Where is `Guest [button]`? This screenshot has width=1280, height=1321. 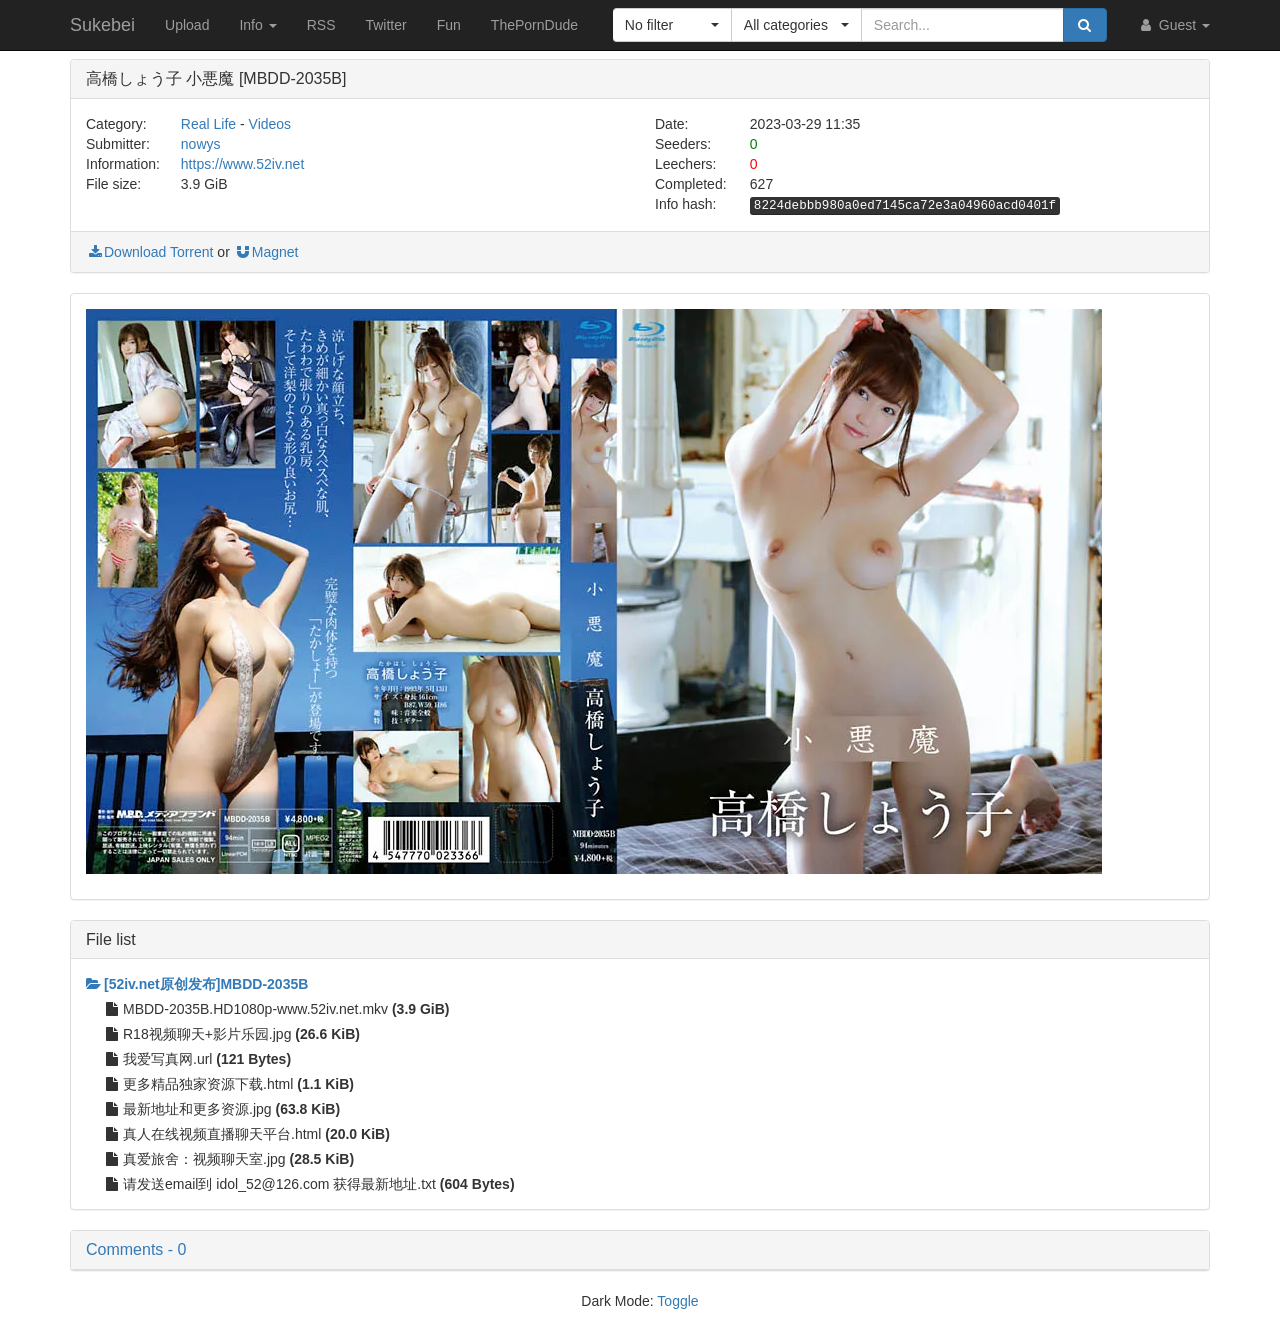
Guest [button] is located at coordinates (1173, 25).